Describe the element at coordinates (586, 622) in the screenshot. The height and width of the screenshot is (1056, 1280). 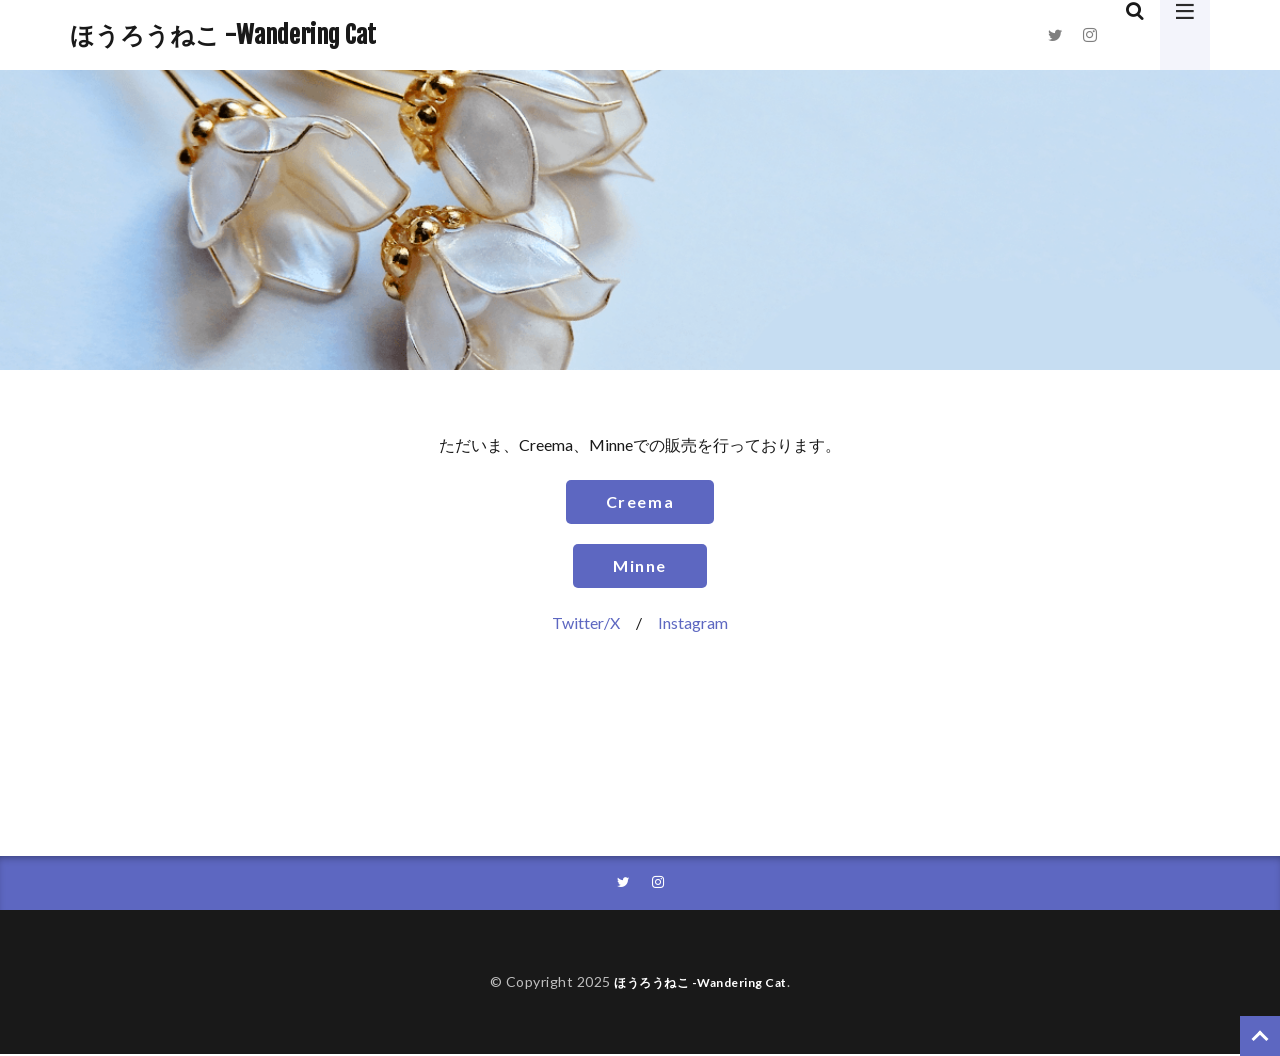
I see `Twitter/X` at that location.